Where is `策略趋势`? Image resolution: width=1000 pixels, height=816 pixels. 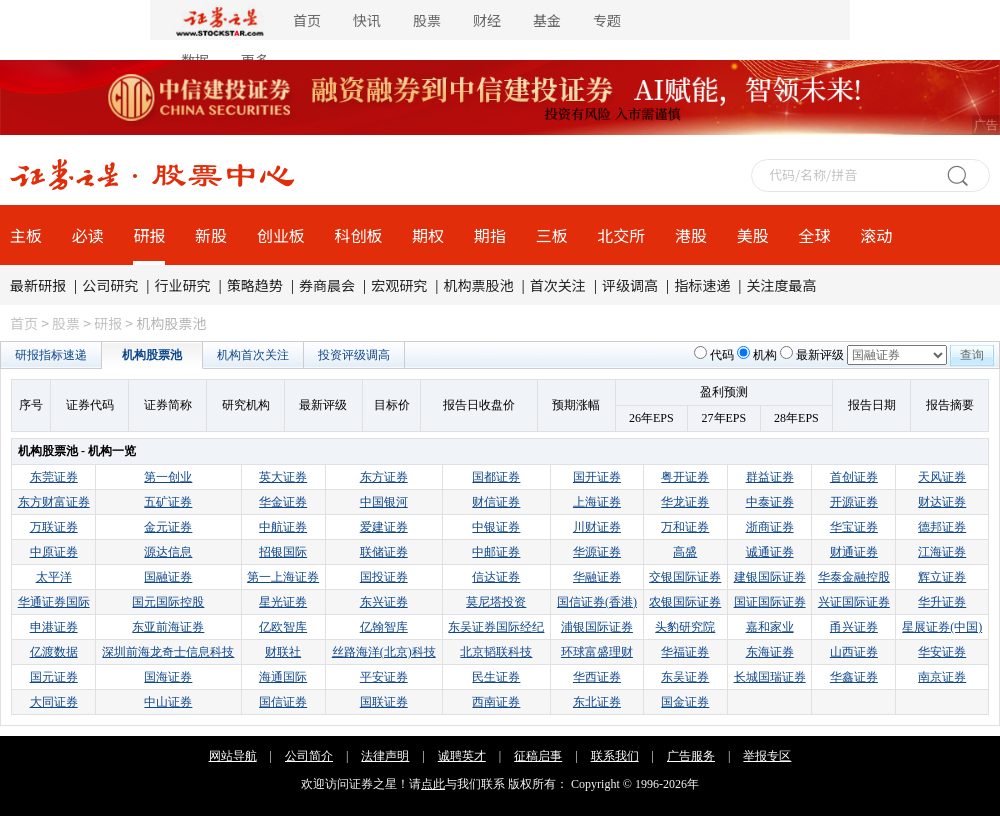 策略趋势 is located at coordinates (255, 285).